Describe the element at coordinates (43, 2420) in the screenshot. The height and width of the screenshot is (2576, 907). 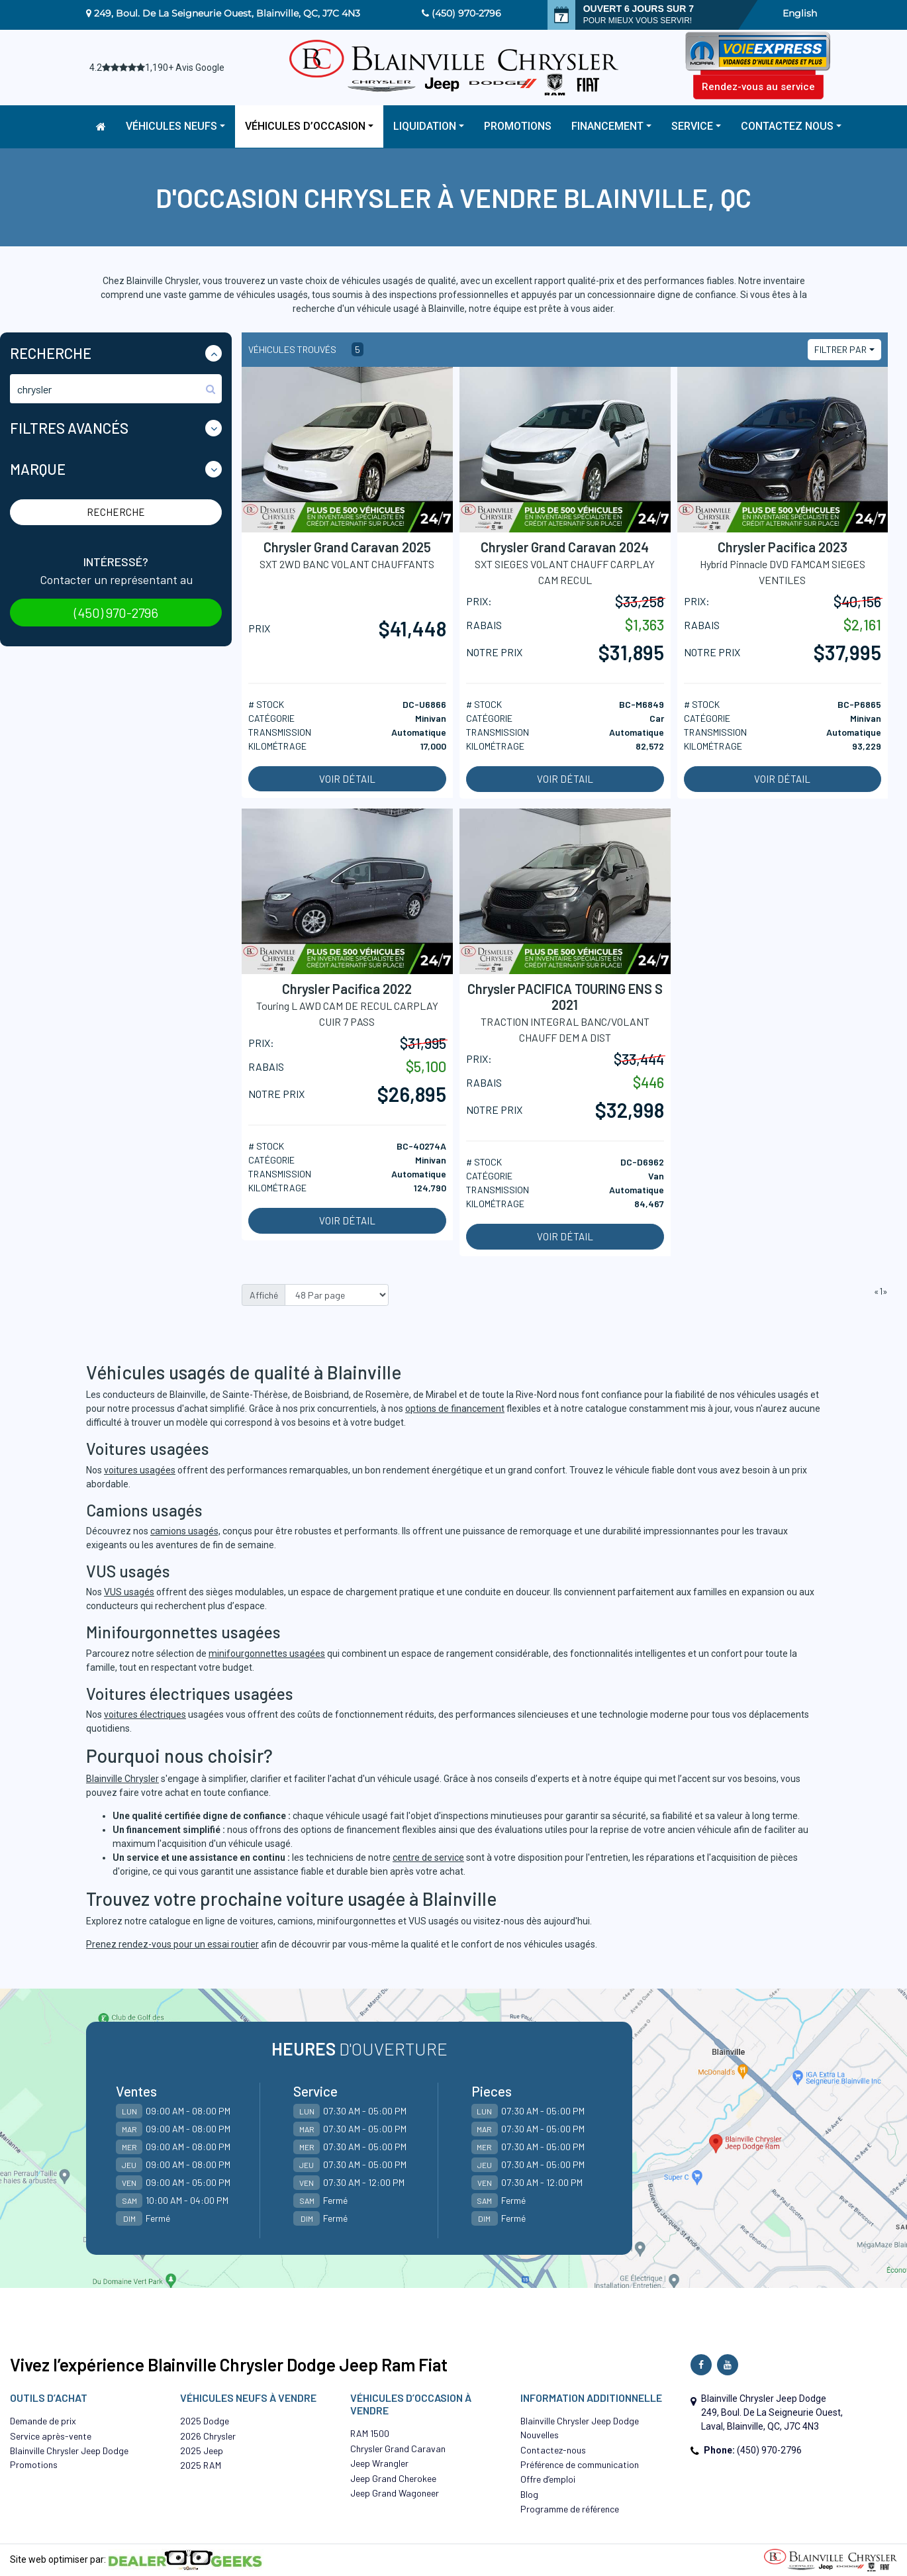
I see `Demande de prix` at that location.